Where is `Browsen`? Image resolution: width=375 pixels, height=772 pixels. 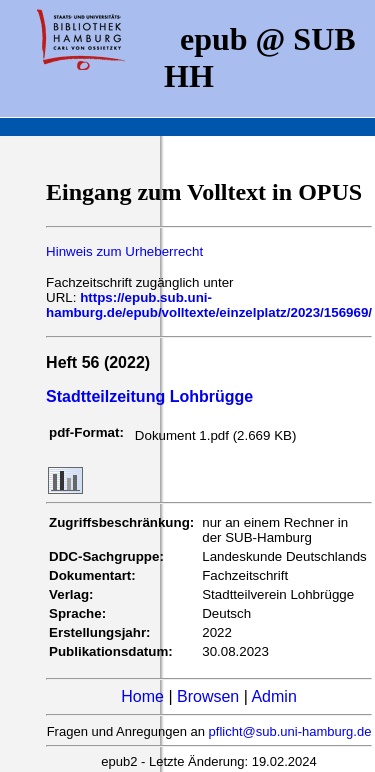
Browsen is located at coordinates (208, 696).